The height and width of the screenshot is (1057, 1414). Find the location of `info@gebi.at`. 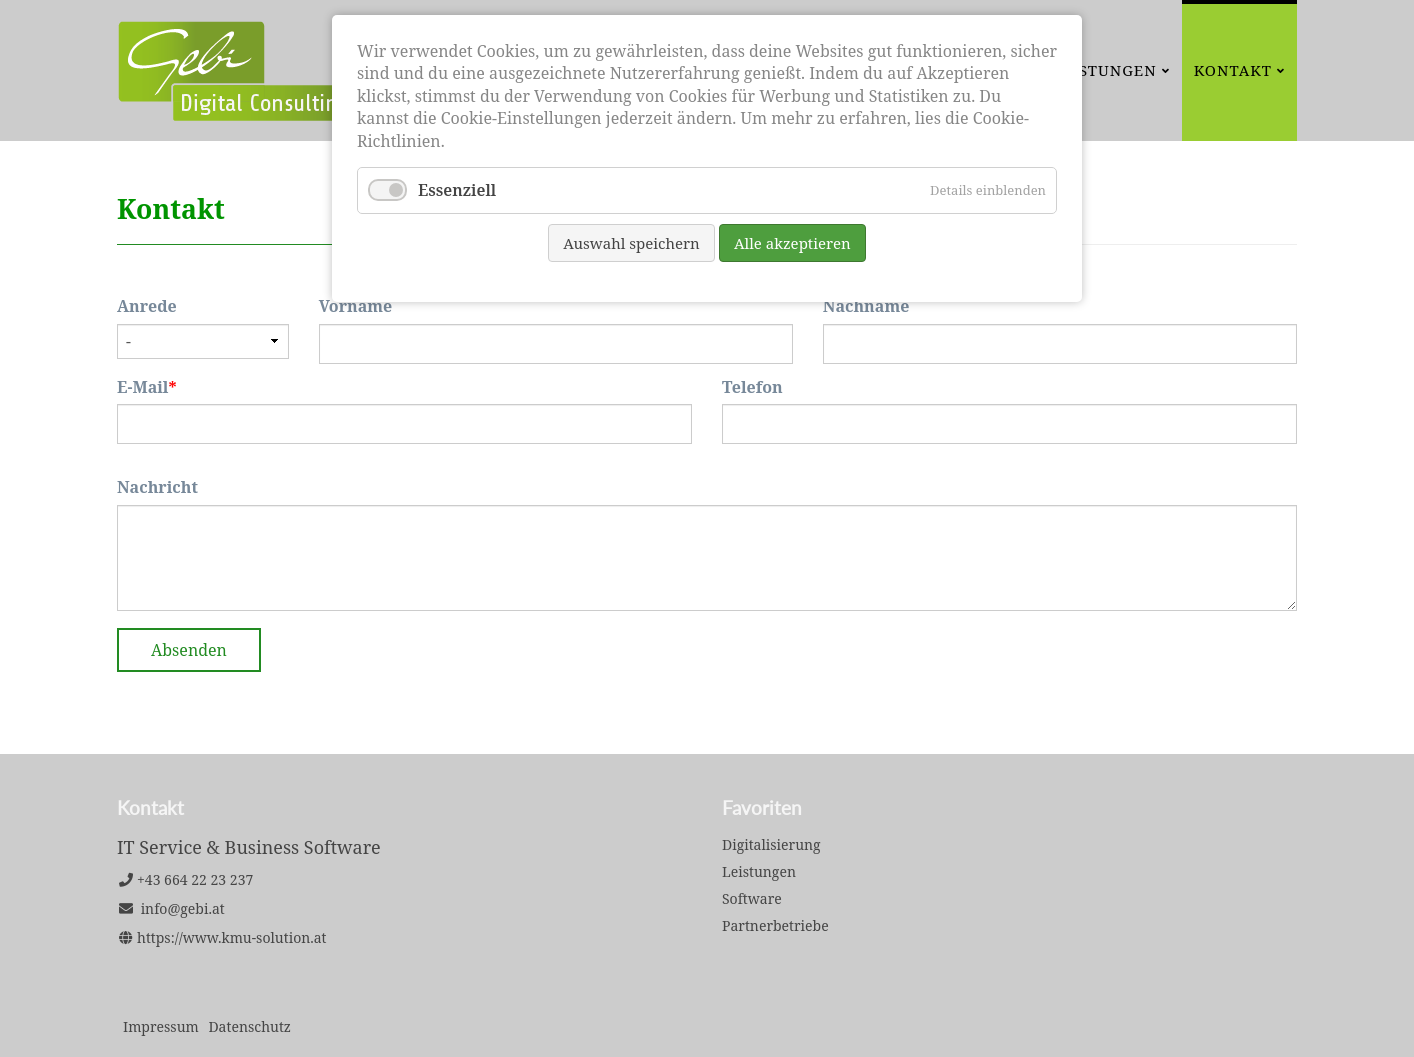

info@gebi.at is located at coordinates (183, 908).